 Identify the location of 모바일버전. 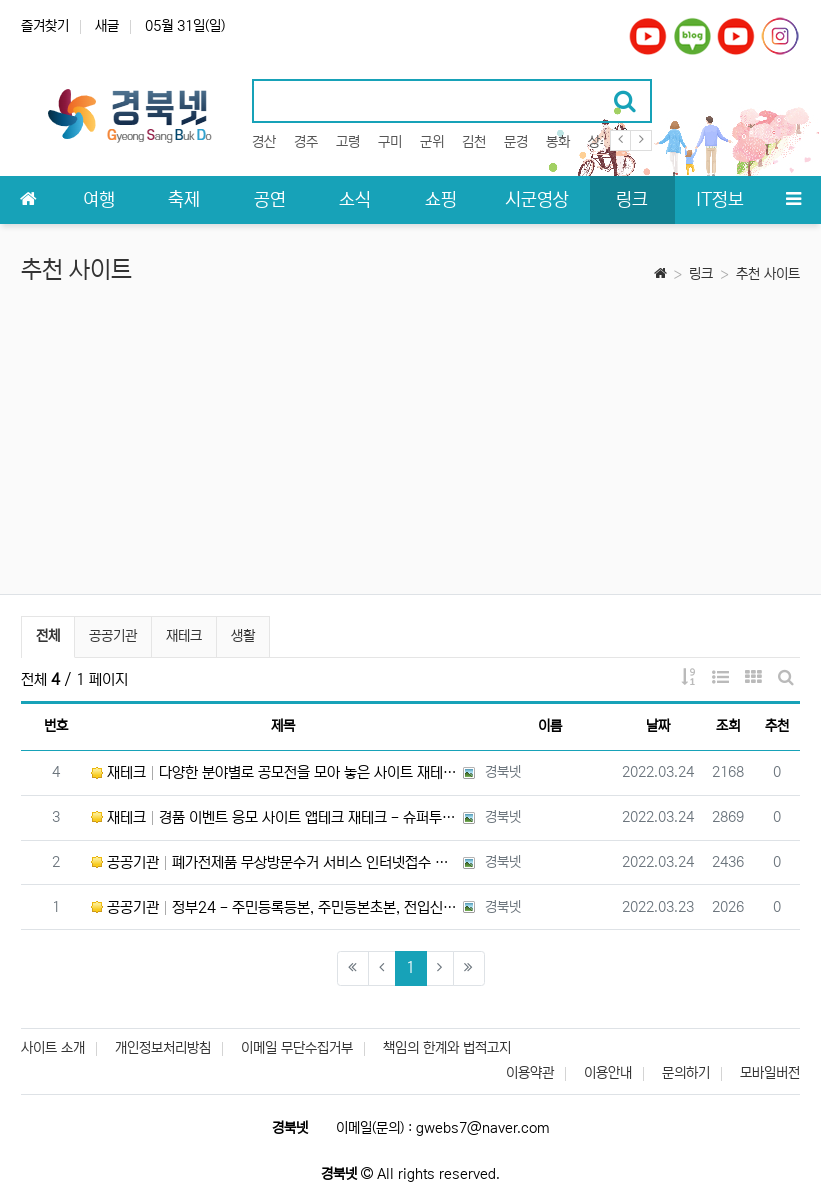
(770, 1073).